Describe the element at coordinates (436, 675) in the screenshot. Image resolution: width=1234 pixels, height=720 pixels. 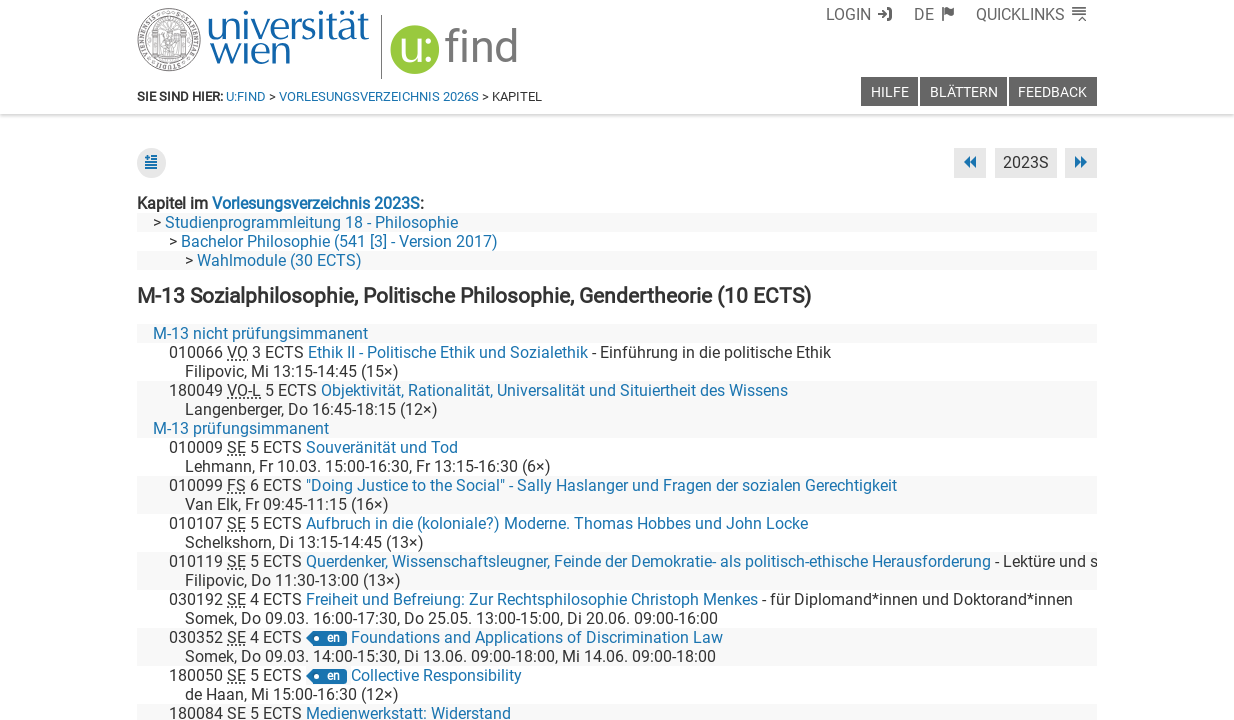
I see `Collective Responsibility` at that location.